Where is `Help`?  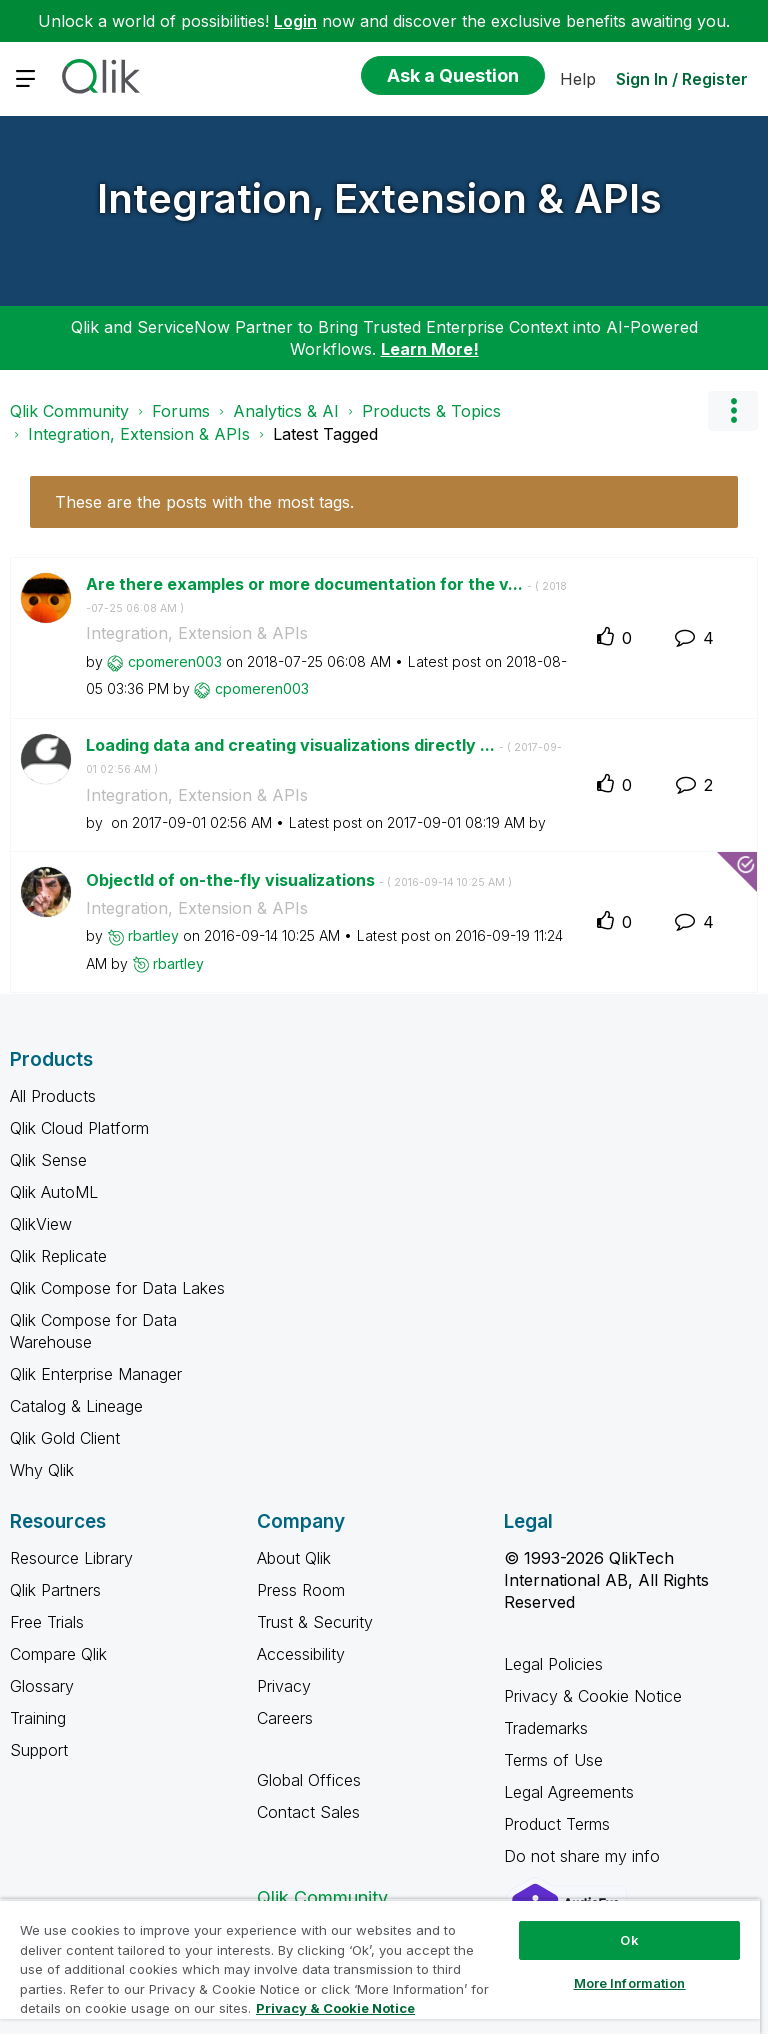
Help is located at coordinates (578, 79).